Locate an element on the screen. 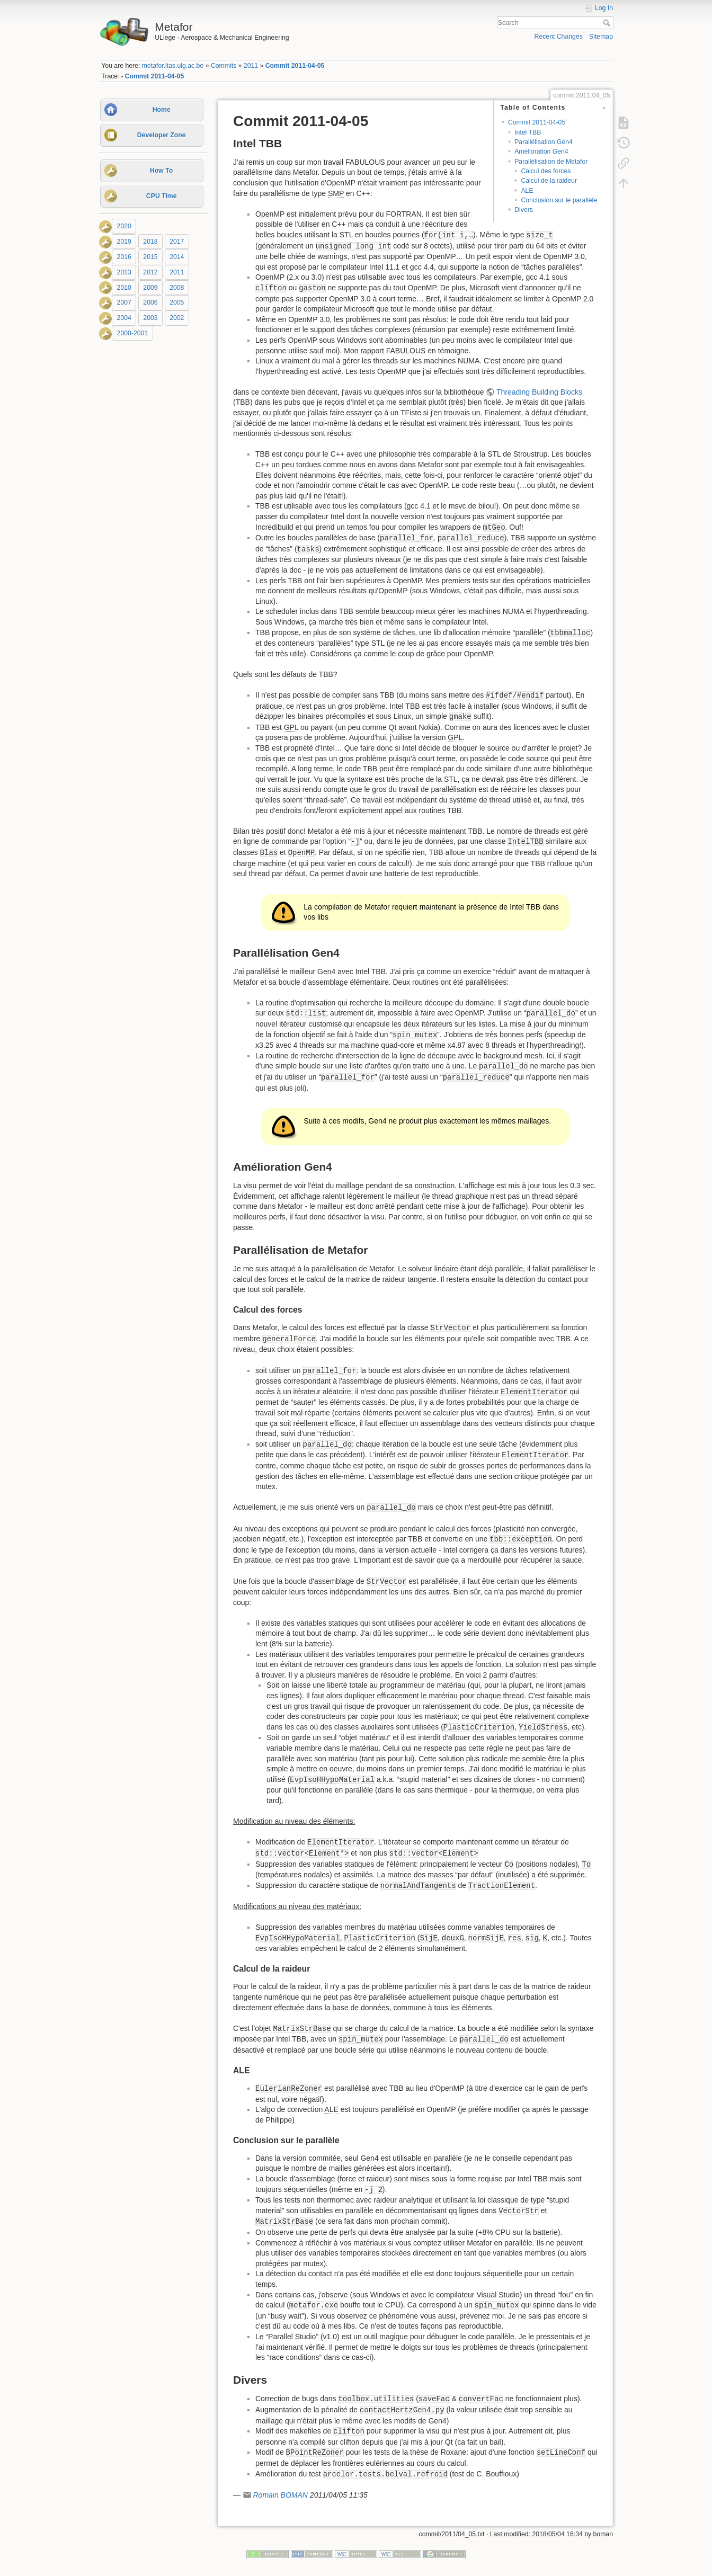 The width and height of the screenshot is (712, 2576). 2008 is located at coordinates (177, 287).